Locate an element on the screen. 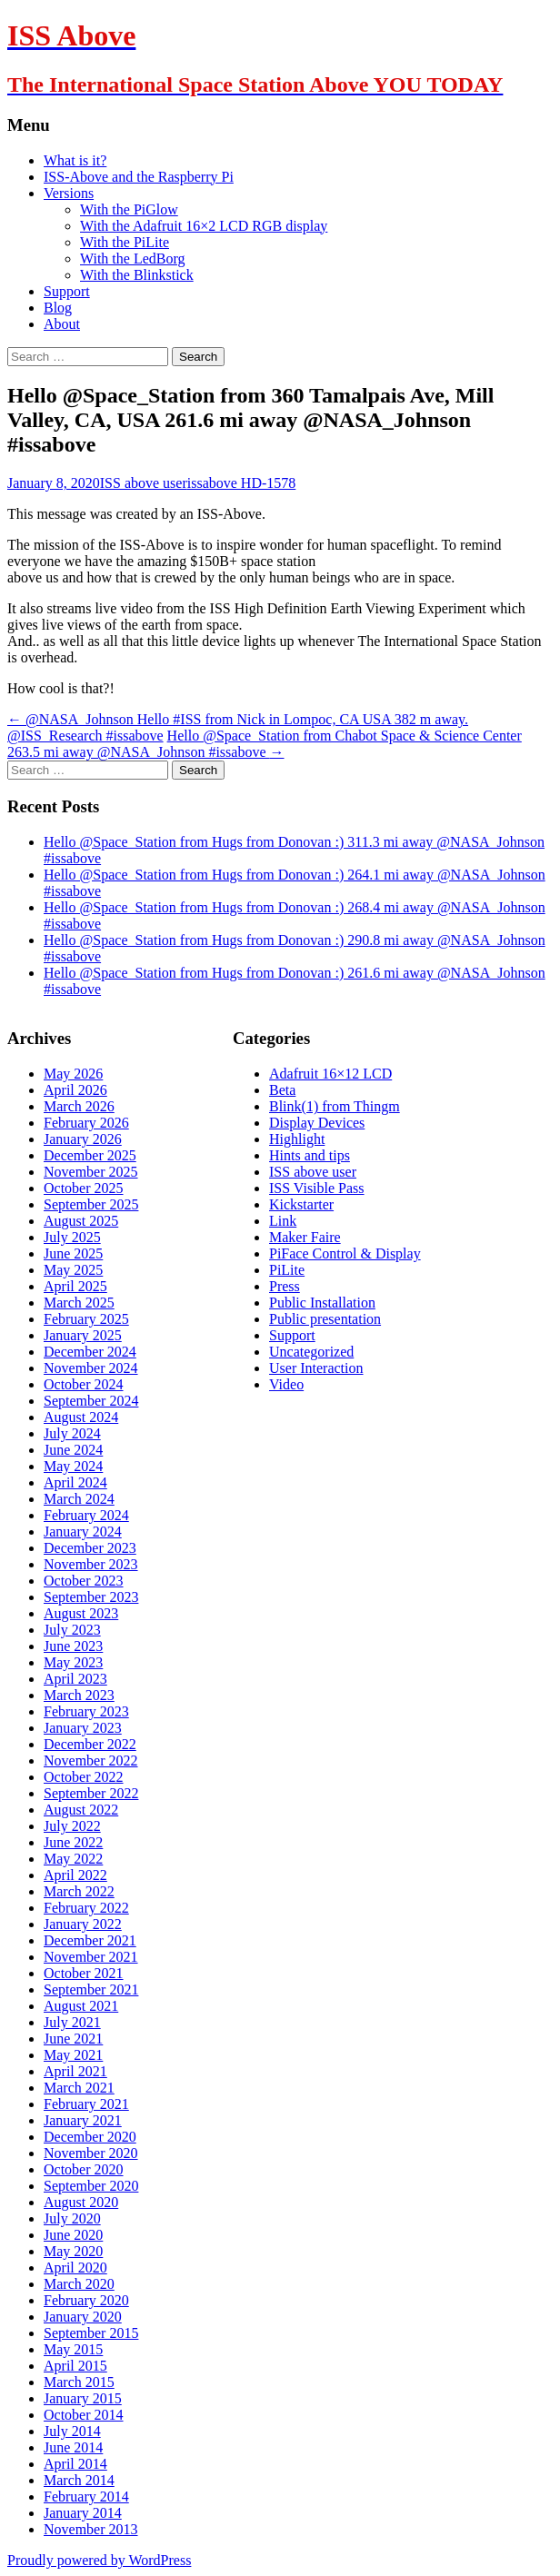 The width and height of the screenshot is (560, 2576). November 2023 is located at coordinates (91, 1564).